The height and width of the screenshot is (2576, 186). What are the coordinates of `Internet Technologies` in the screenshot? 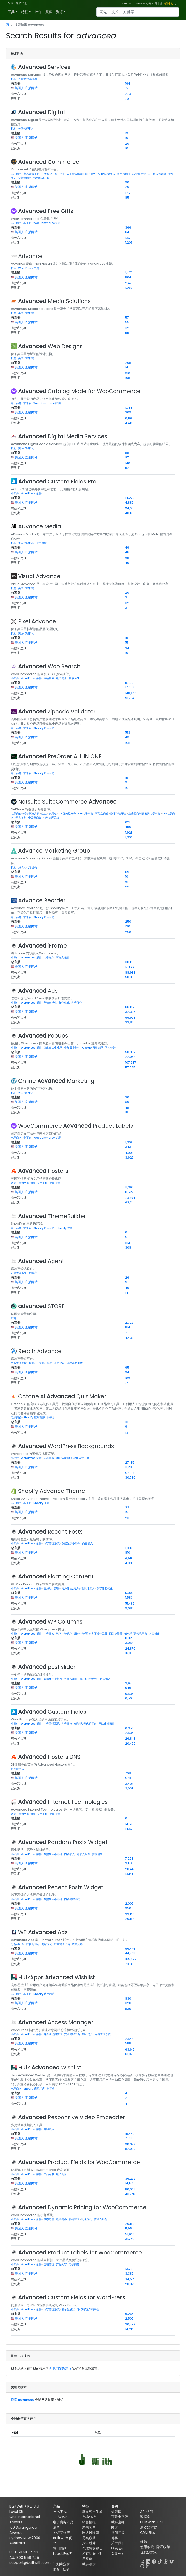 It's located at (63, 1802).